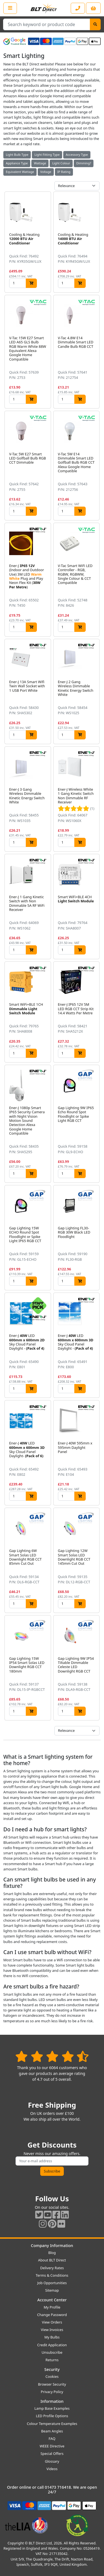 This screenshot has width=104, height=2576. What do you see at coordinates (52, 2260) in the screenshot?
I see `About BLT Direct` at bounding box center [52, 2260].